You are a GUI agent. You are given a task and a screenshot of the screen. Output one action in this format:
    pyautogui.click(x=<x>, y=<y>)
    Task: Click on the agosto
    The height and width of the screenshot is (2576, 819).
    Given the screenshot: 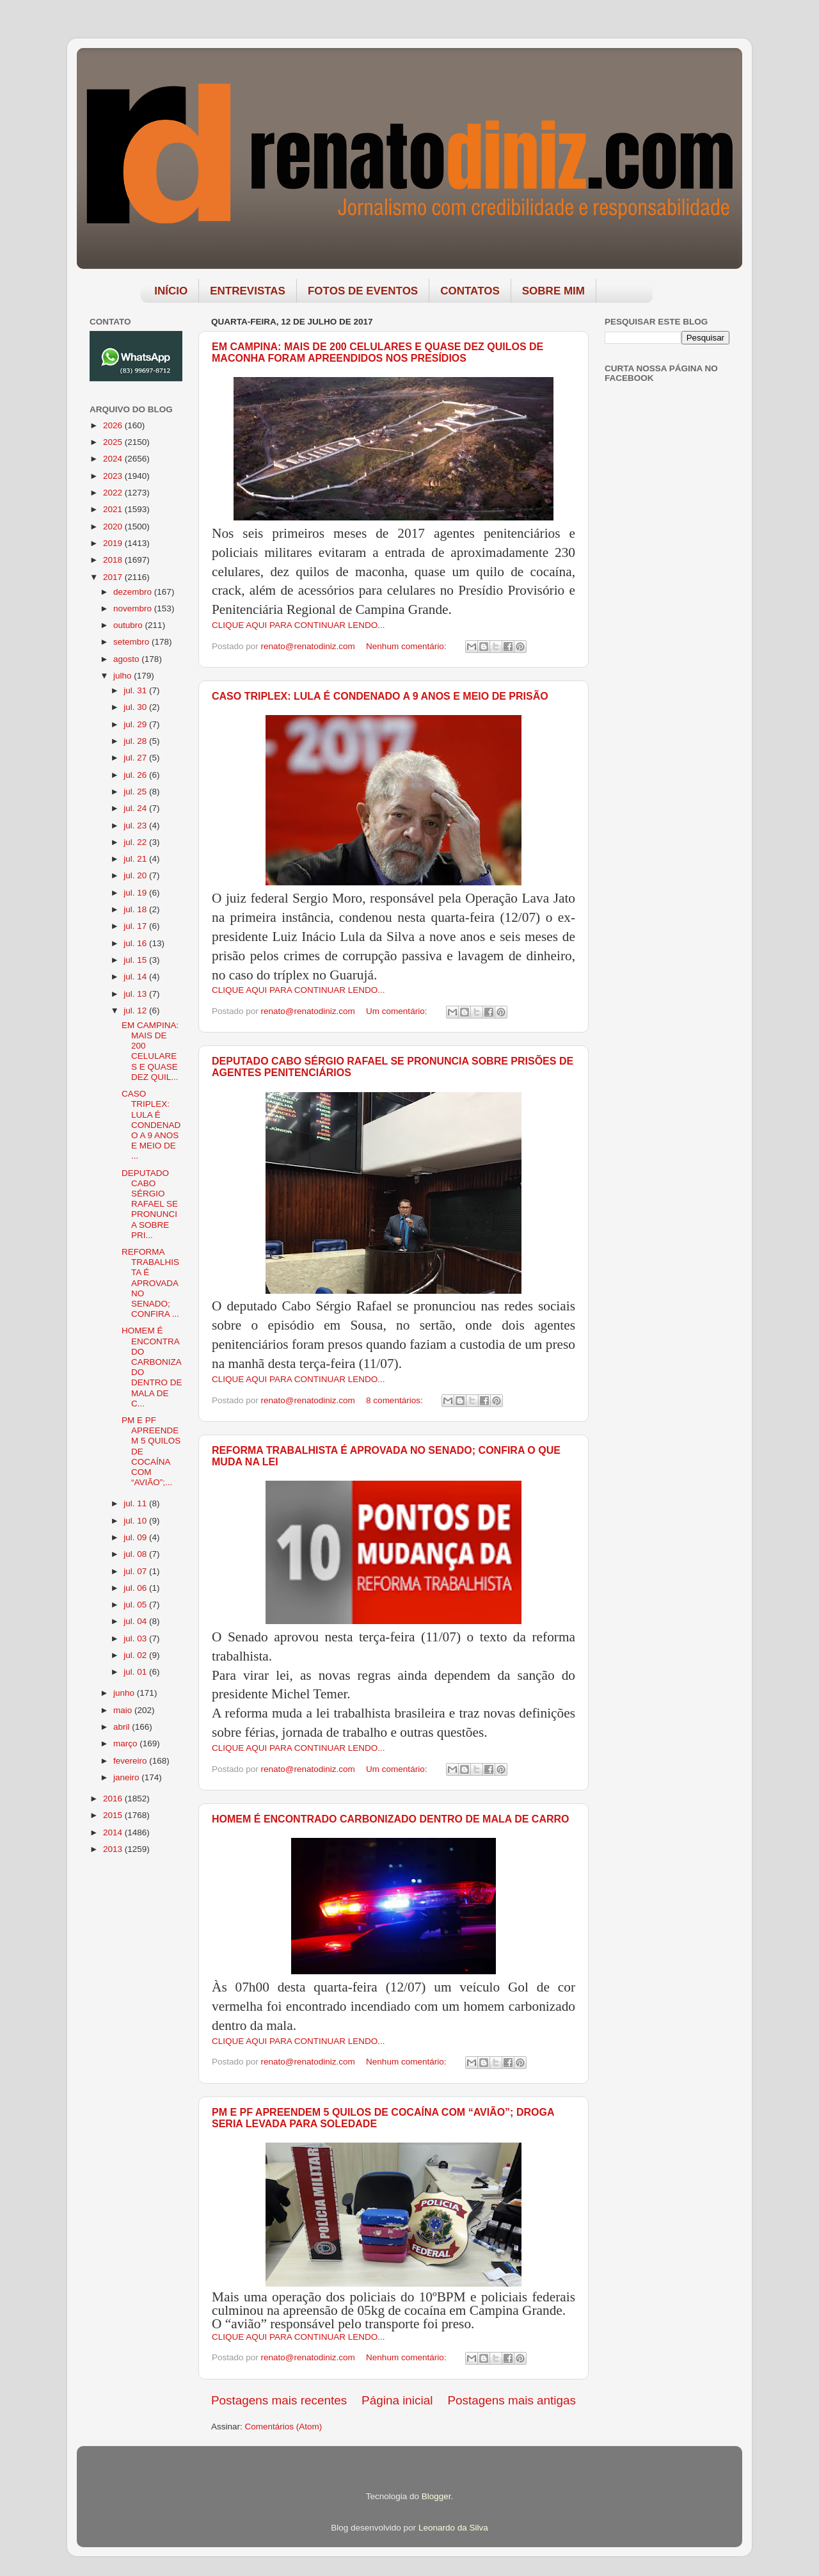 What is the action you would take?
    pyautogui.click(x=127, y=659)
    